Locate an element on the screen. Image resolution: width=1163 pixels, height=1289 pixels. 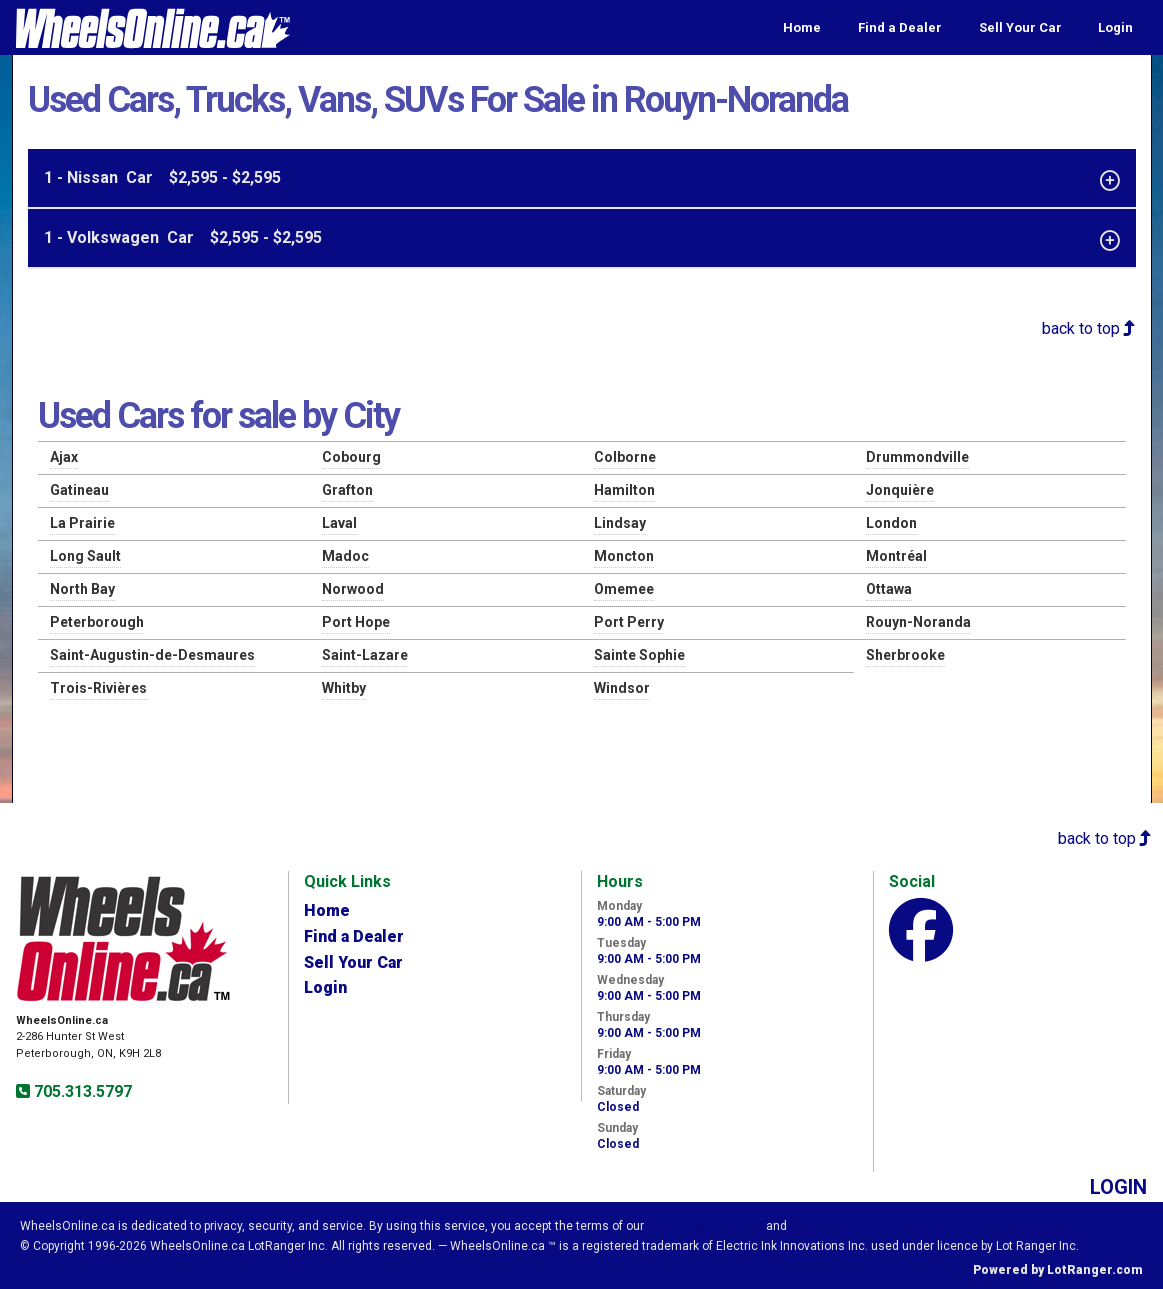
Cobourg is located at coordinates (351, 457).